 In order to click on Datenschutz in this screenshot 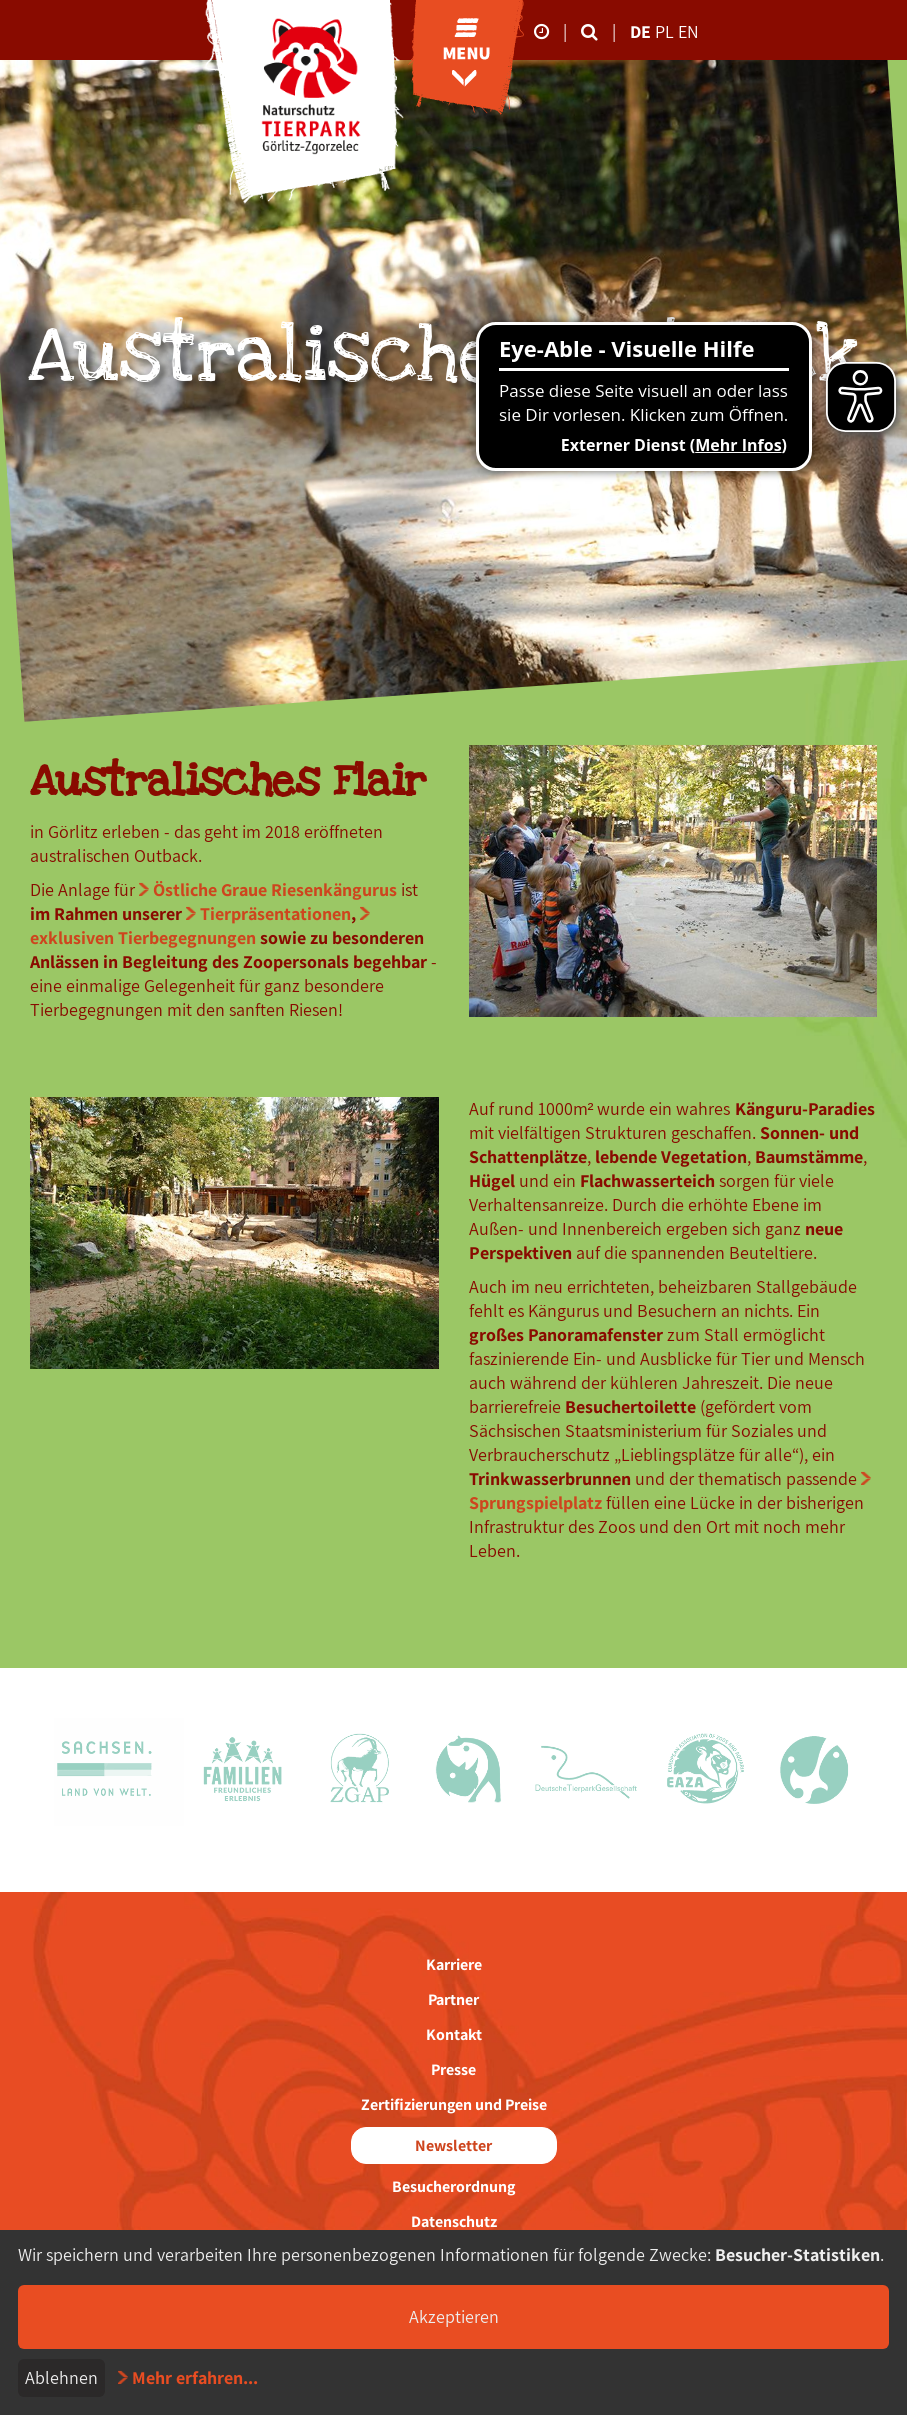, I will do `click(454, 2221)`.